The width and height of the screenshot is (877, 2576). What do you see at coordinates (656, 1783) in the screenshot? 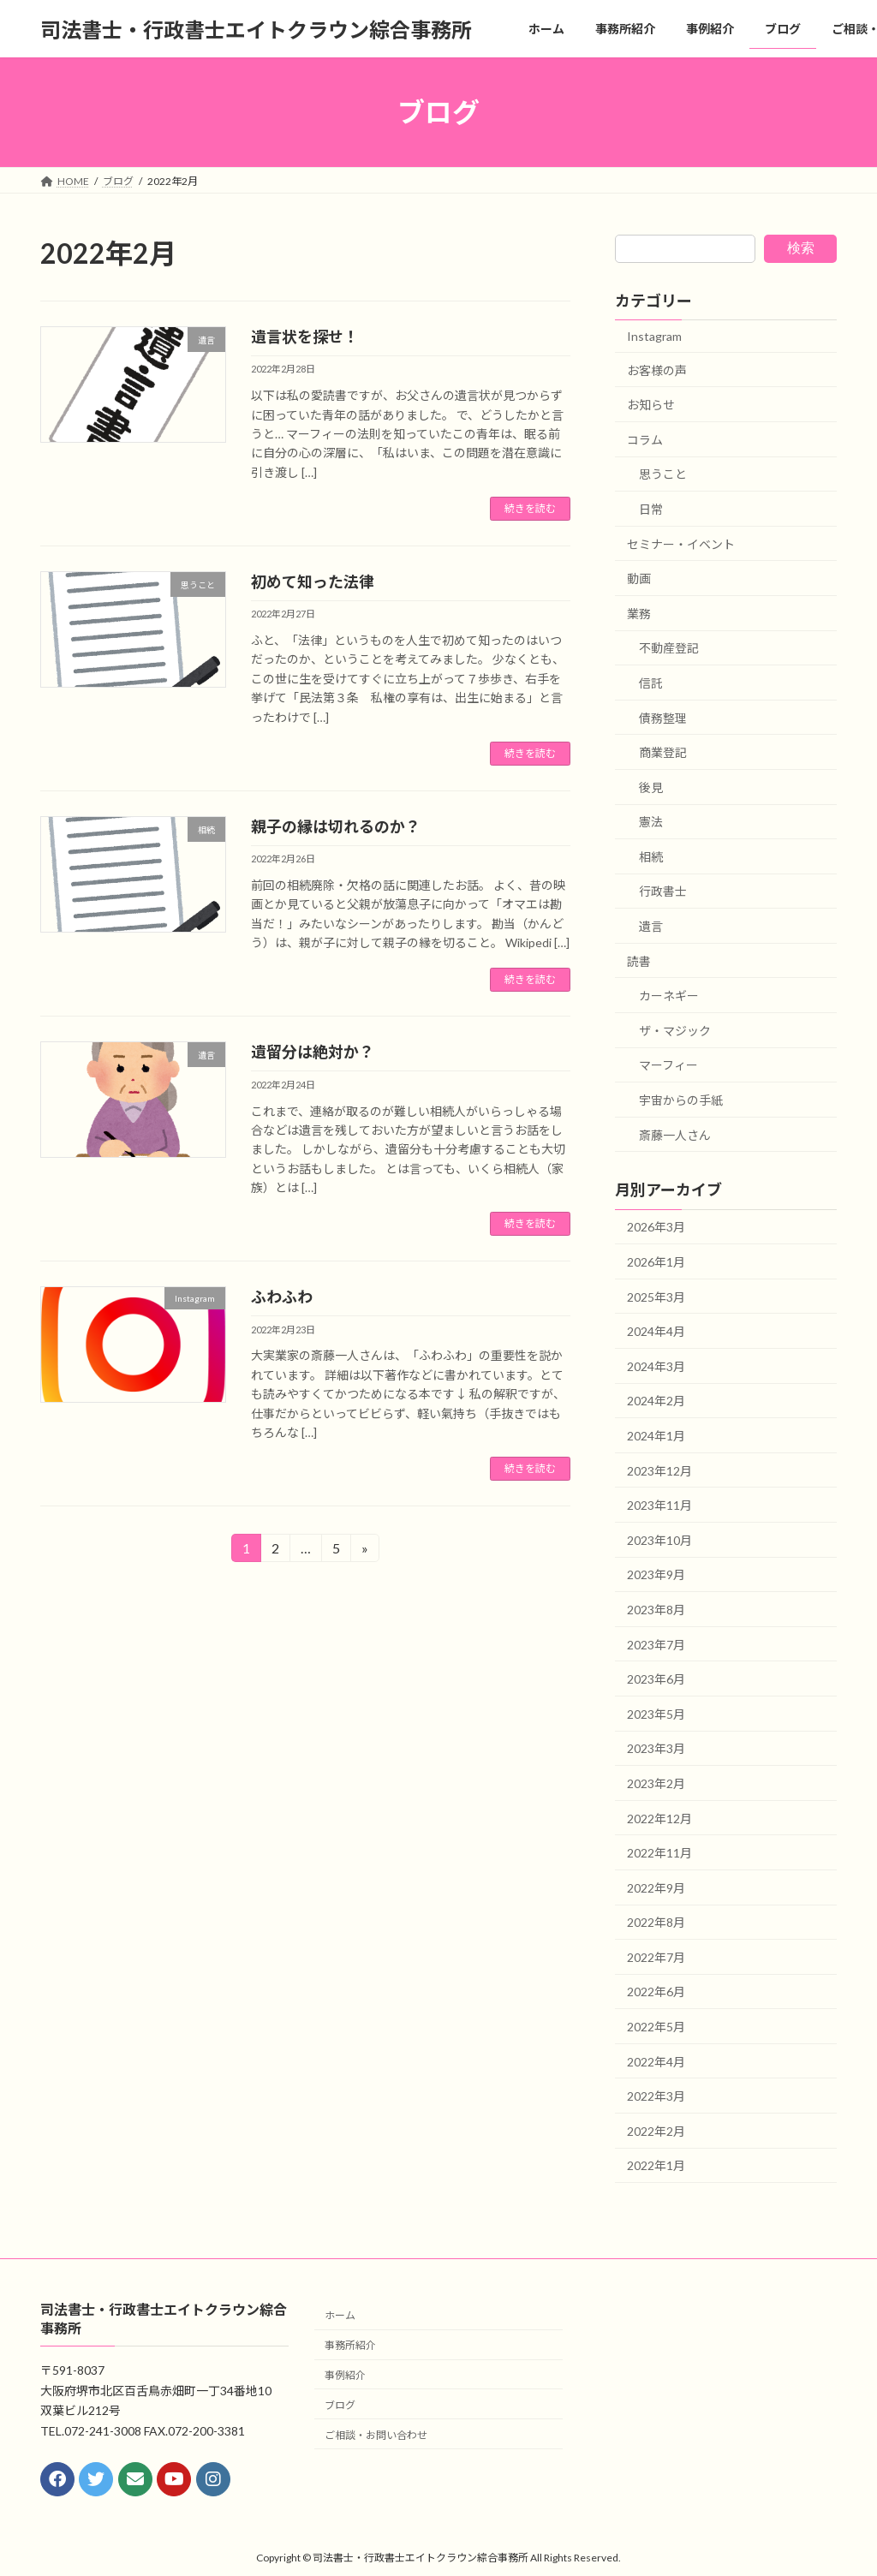
I see `2023年2月` at bounding box center [656, 1783].